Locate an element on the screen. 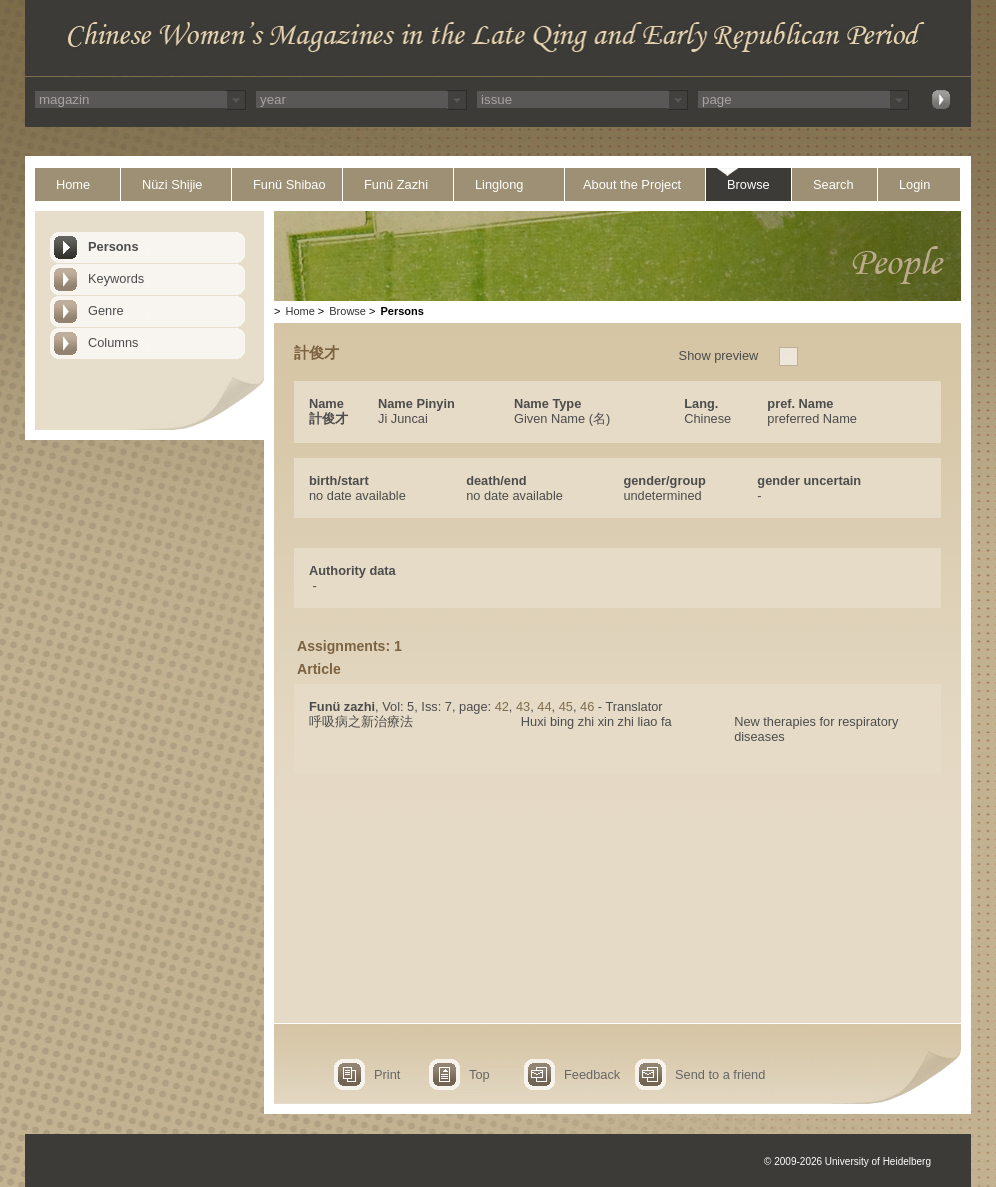 This screenshot has height=1187, width=996. 46 is located at coordinates (587, 706).